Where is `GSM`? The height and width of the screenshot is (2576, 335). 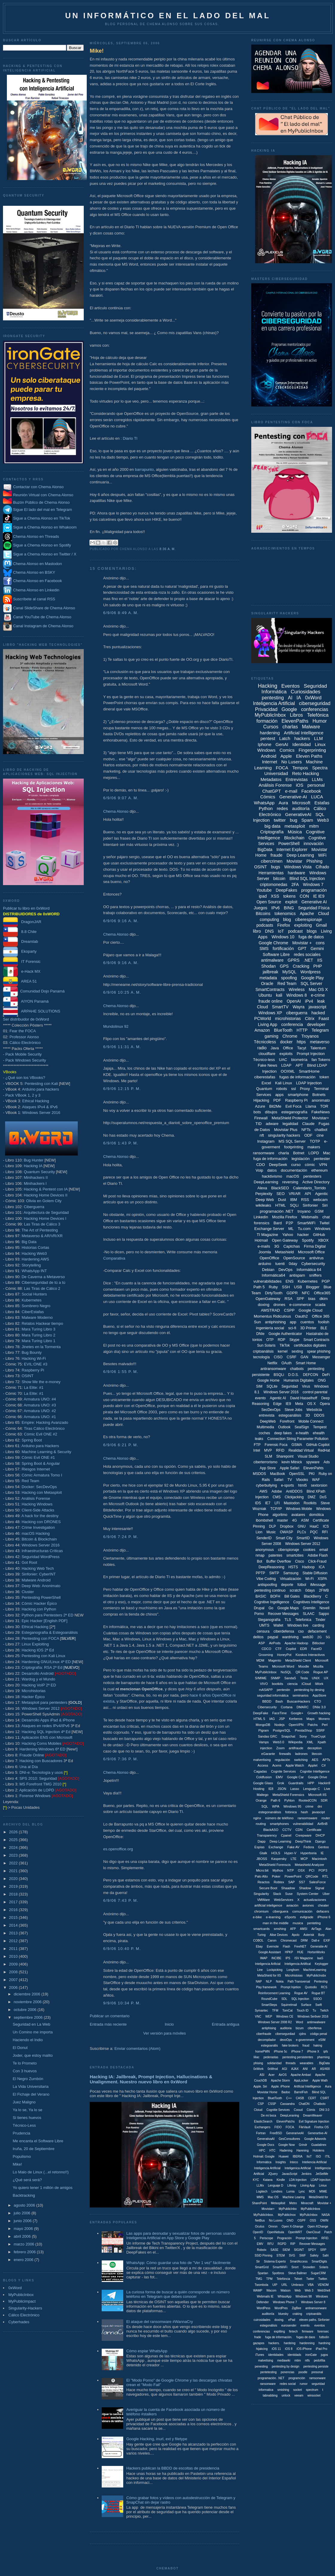
GSM is located at coordinates (319, 1211).